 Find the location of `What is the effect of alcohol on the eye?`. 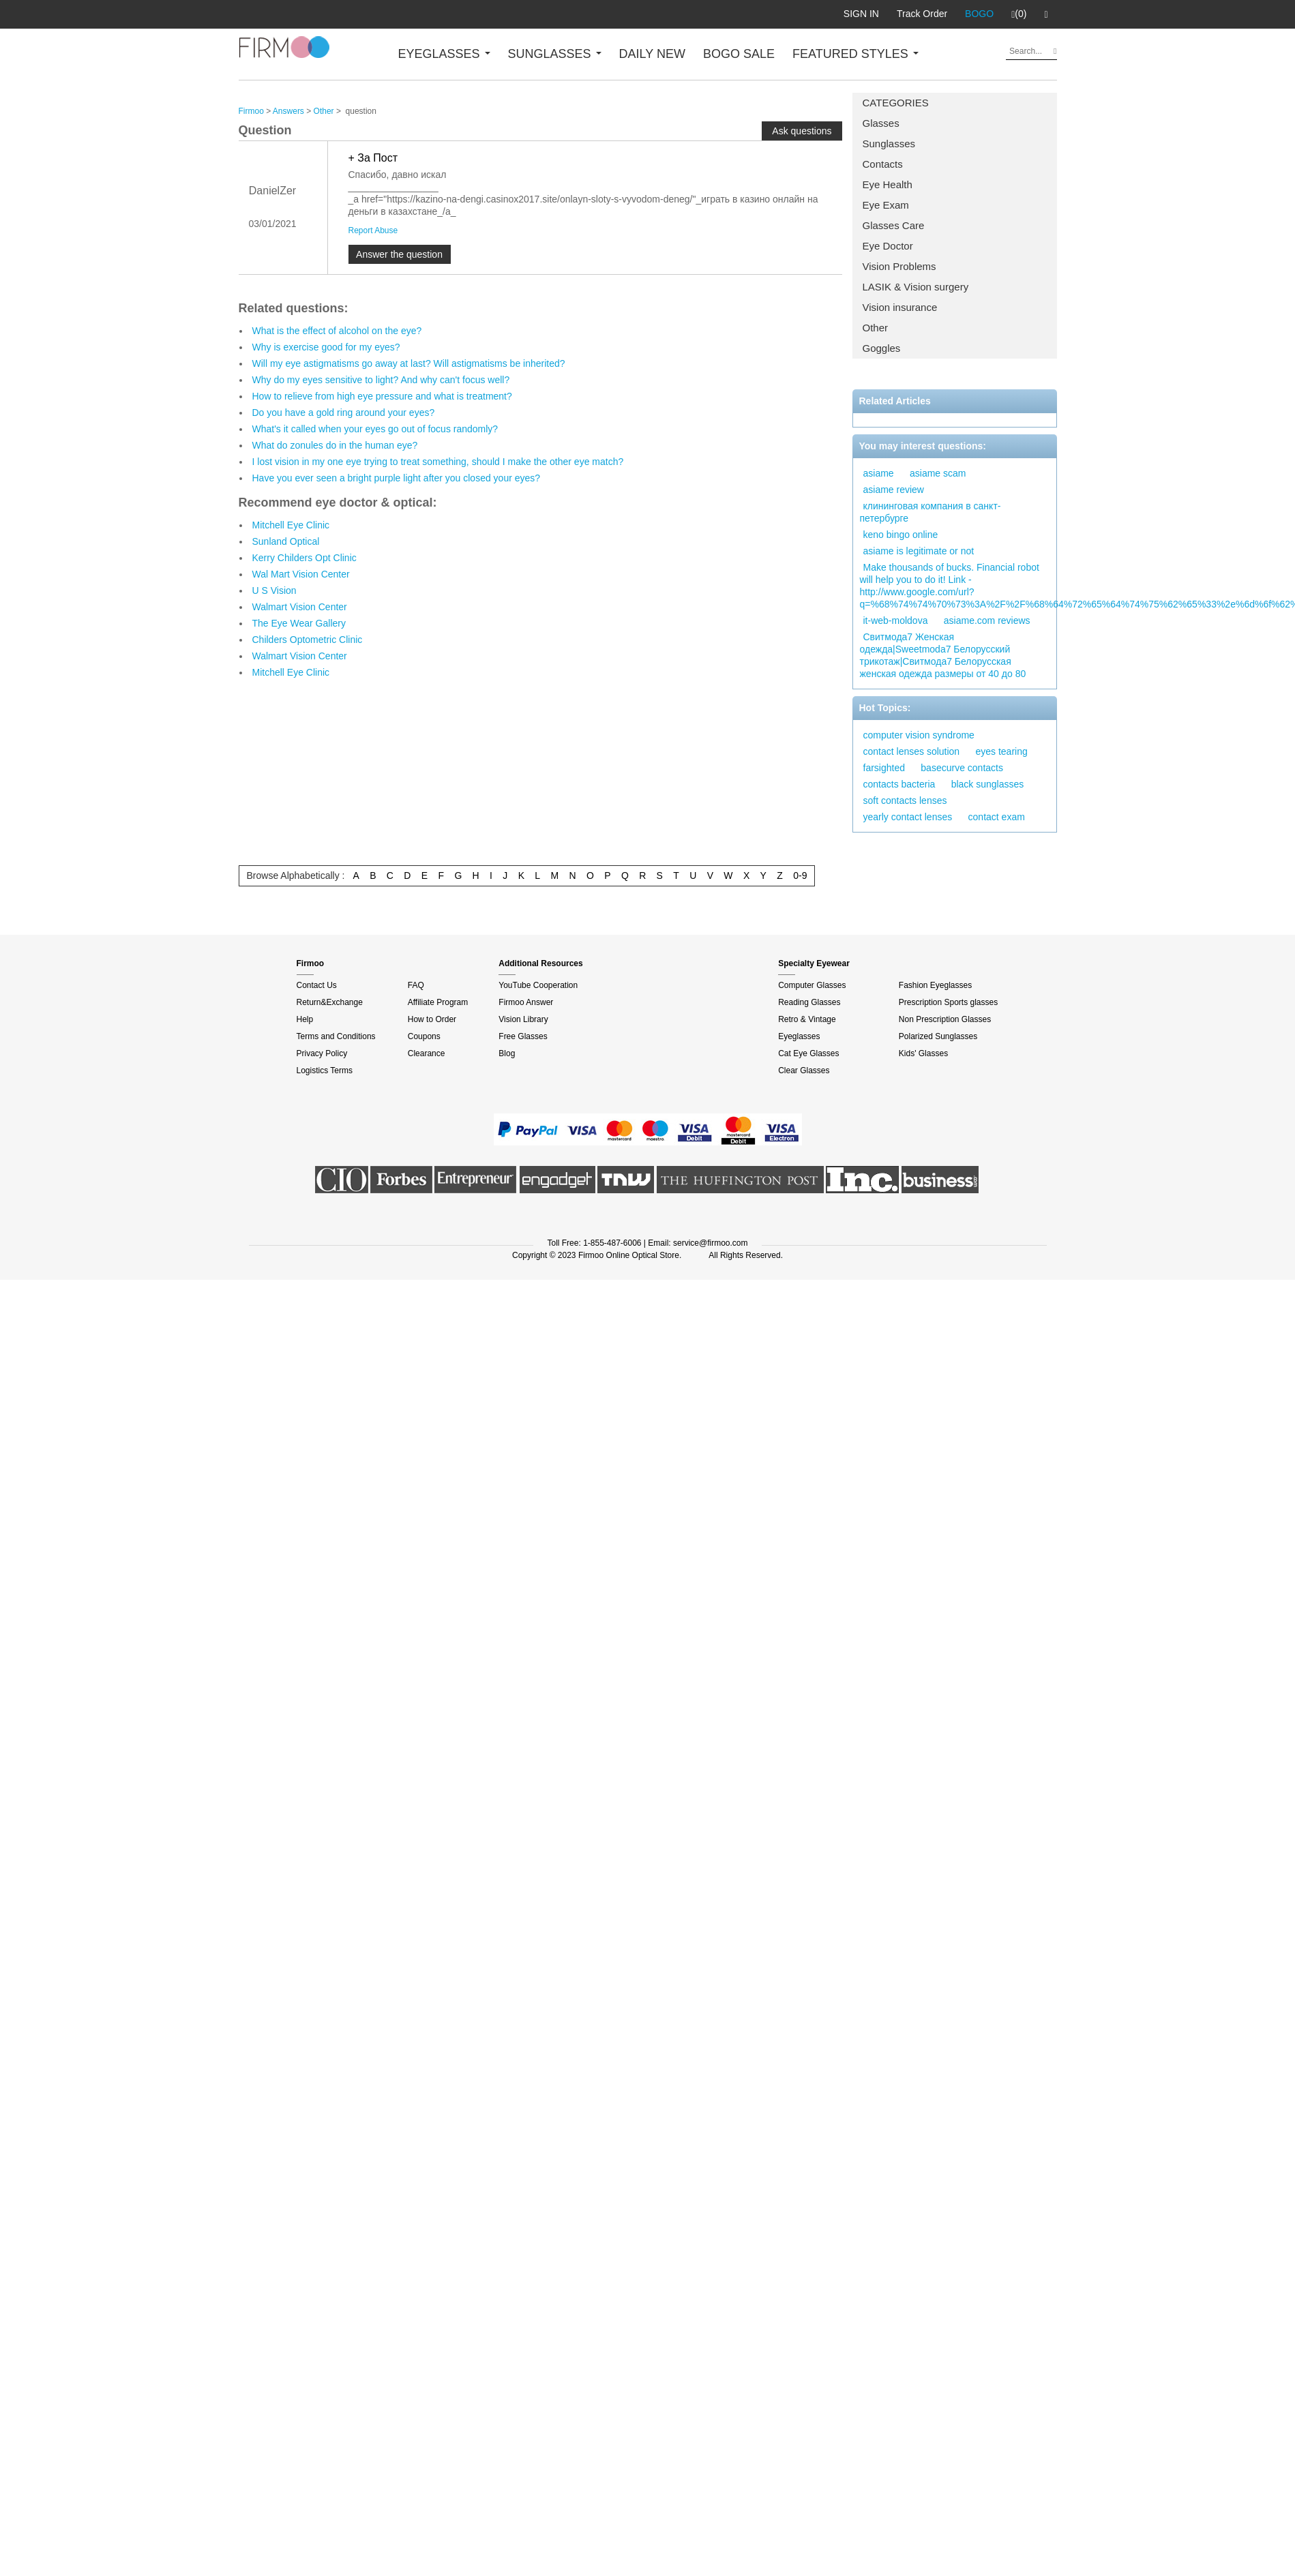

What is the effect of alcohol on the eye? is located at coordinates (337, 330).